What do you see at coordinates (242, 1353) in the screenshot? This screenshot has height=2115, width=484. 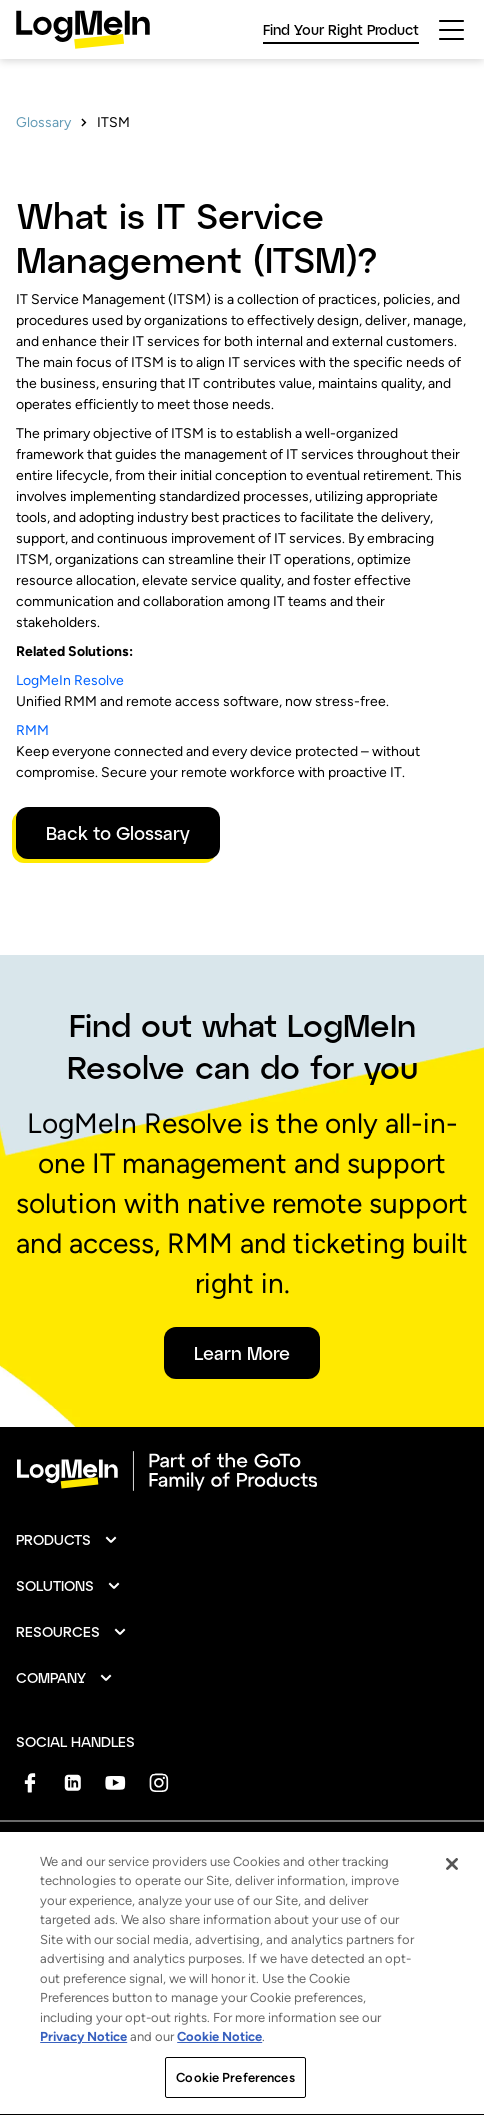 I see `Learn More [button]` at bounding box center [242, 1353].